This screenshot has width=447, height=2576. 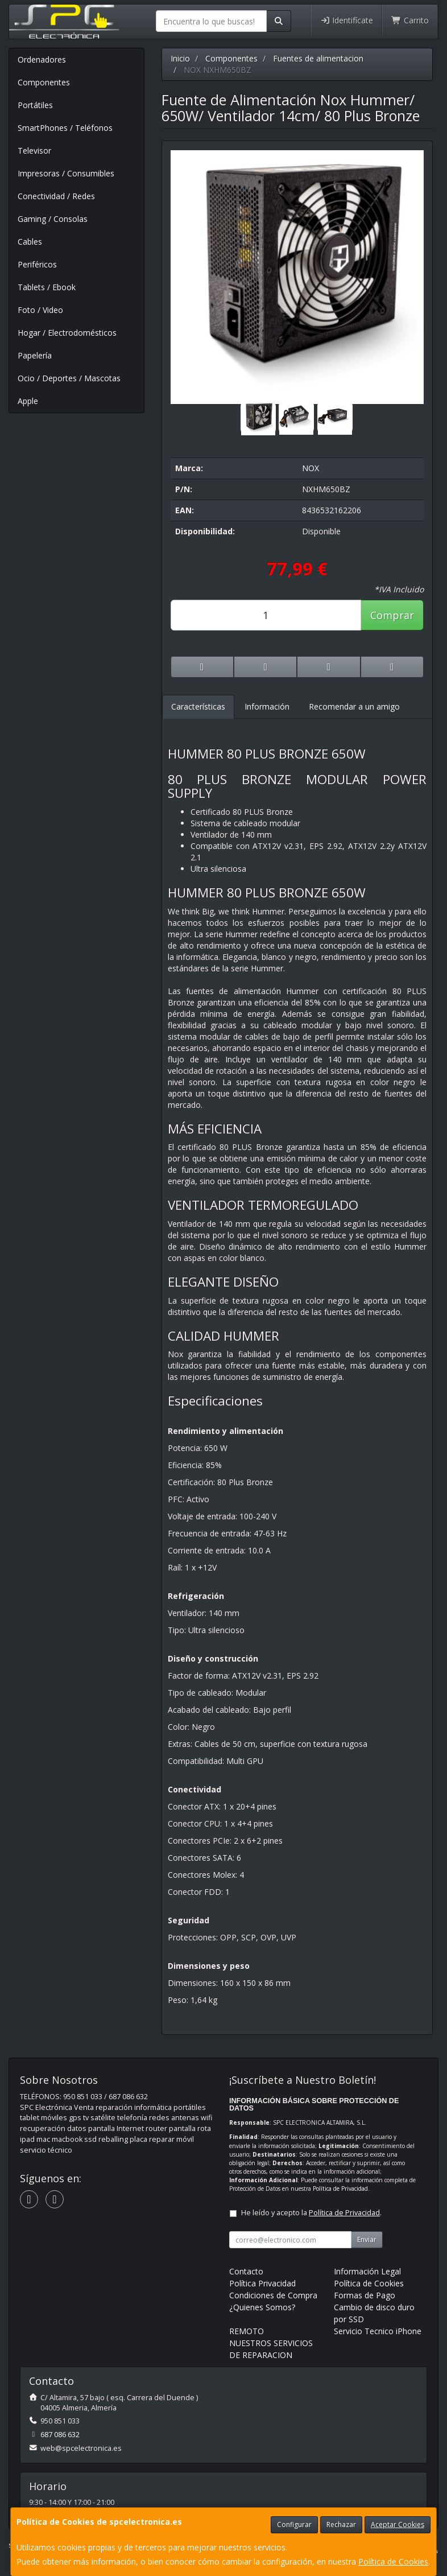 I want to click on Apple, so click(x=28, y=400).